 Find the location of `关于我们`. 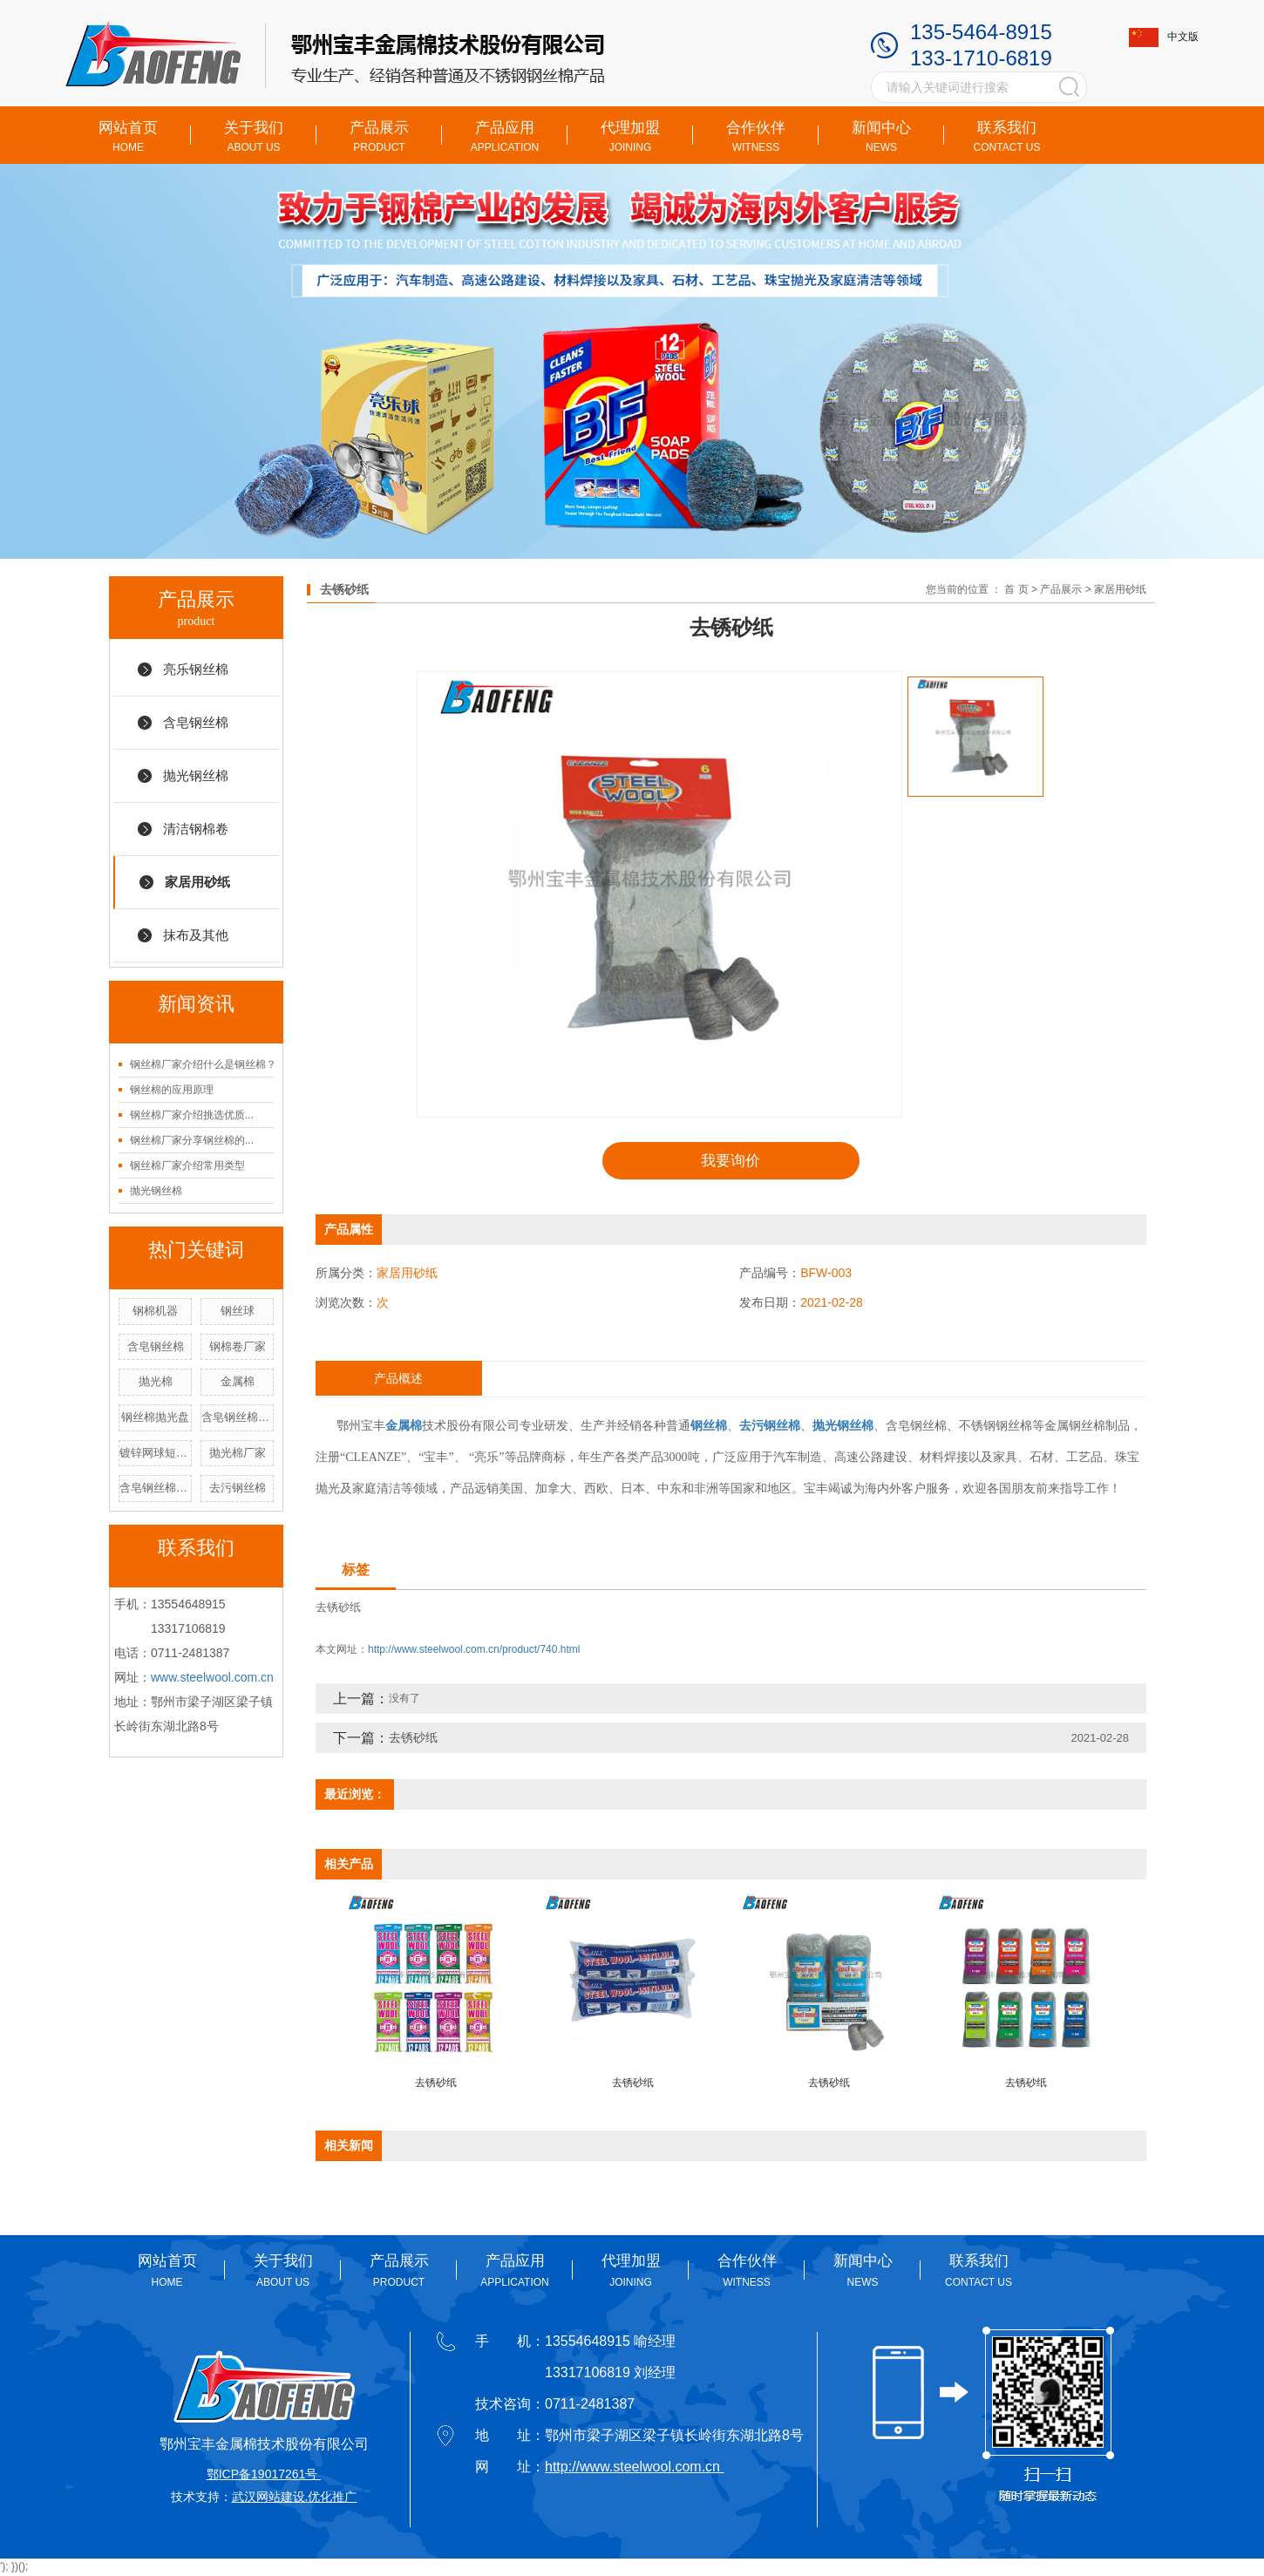

关于我们 is located at coordinates (253, 136).